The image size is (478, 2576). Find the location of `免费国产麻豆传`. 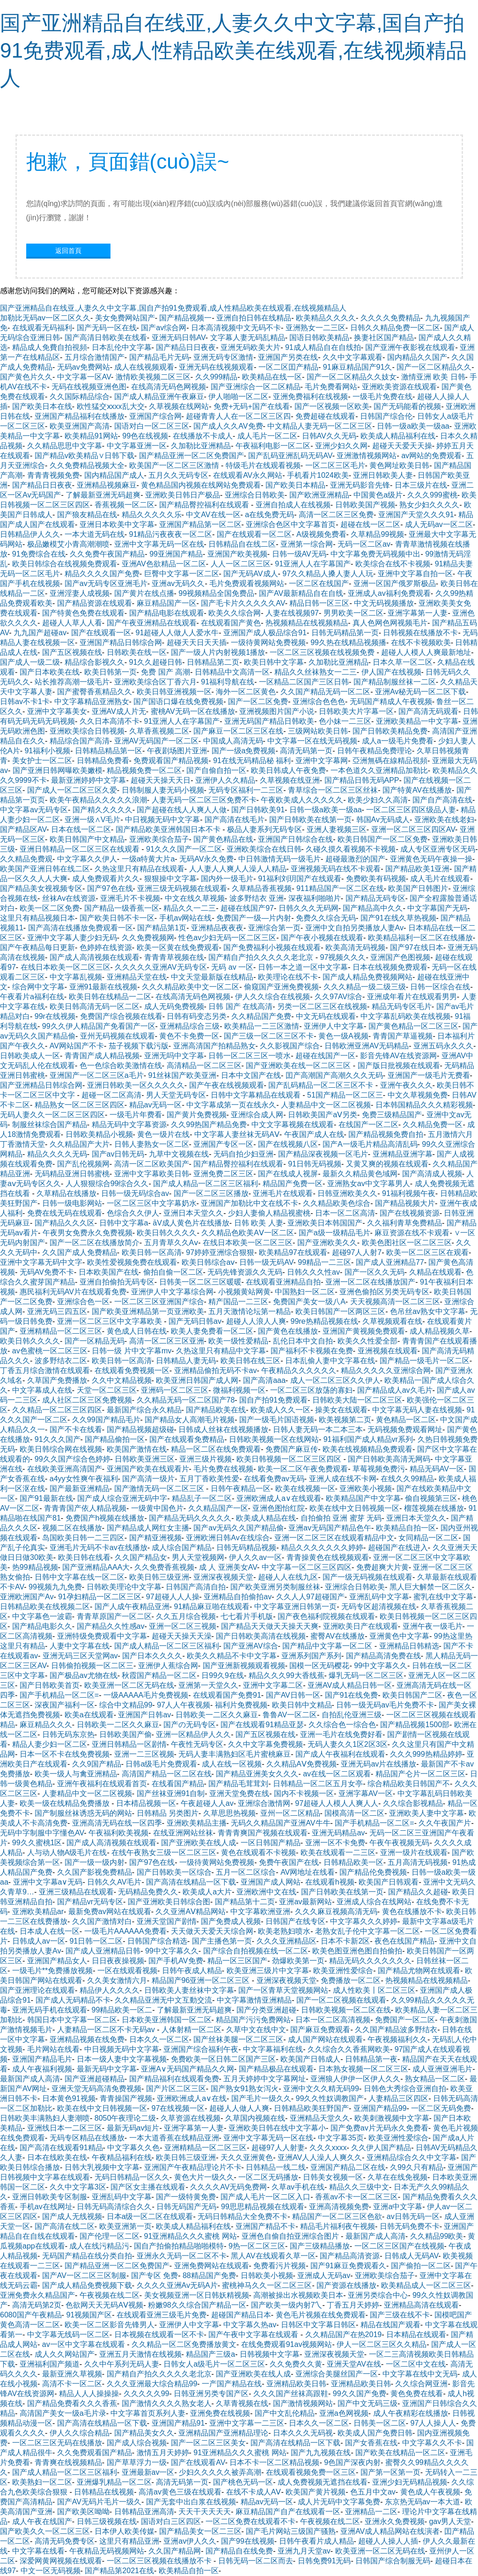

免费国产麻豆传 is located at coordinates (291, 1449).